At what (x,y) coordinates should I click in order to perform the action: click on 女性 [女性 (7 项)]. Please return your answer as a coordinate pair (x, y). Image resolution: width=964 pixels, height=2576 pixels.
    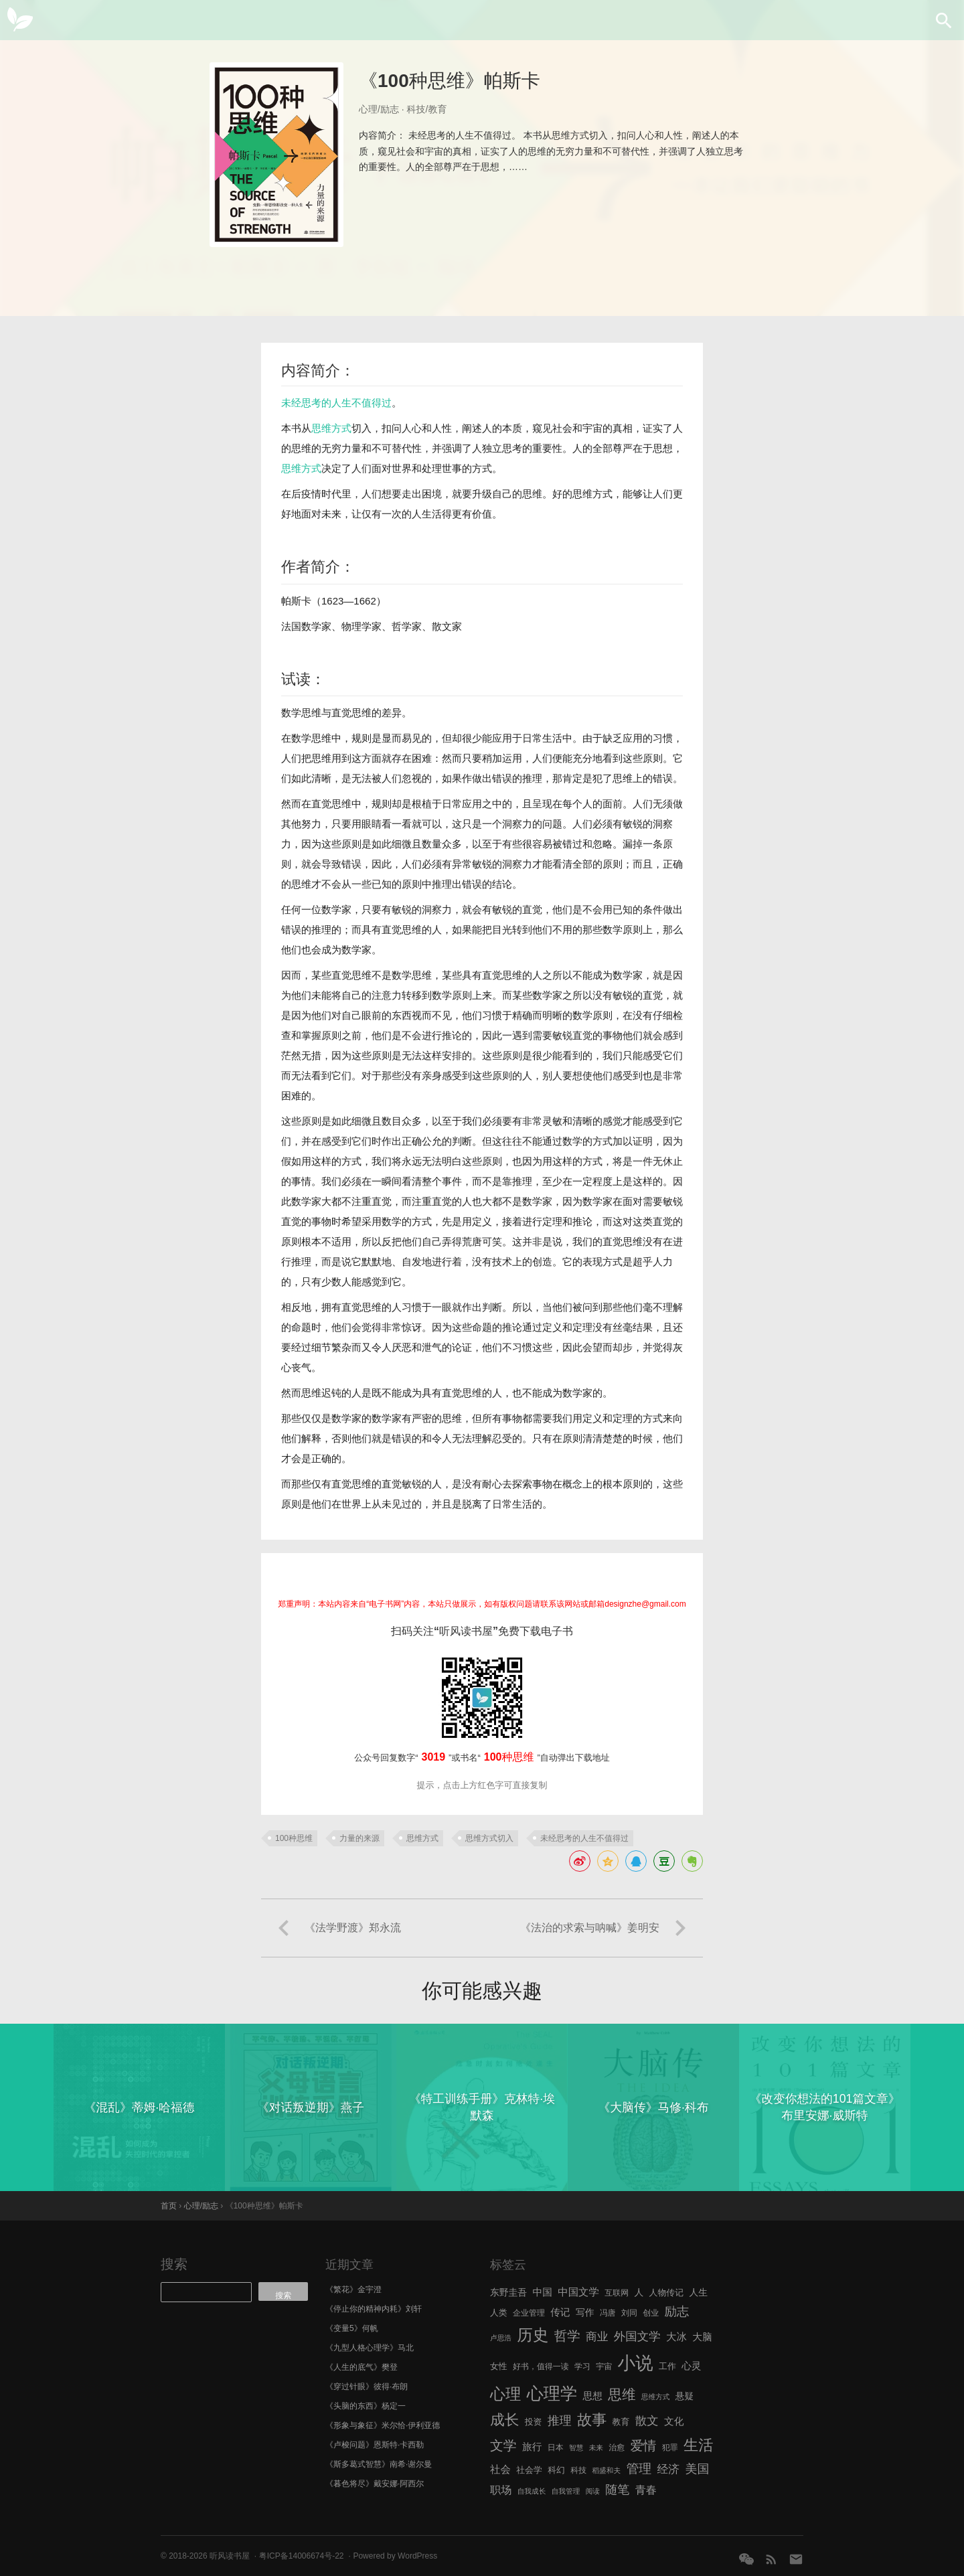
    Looking at the image, I should click on (498, 2366).